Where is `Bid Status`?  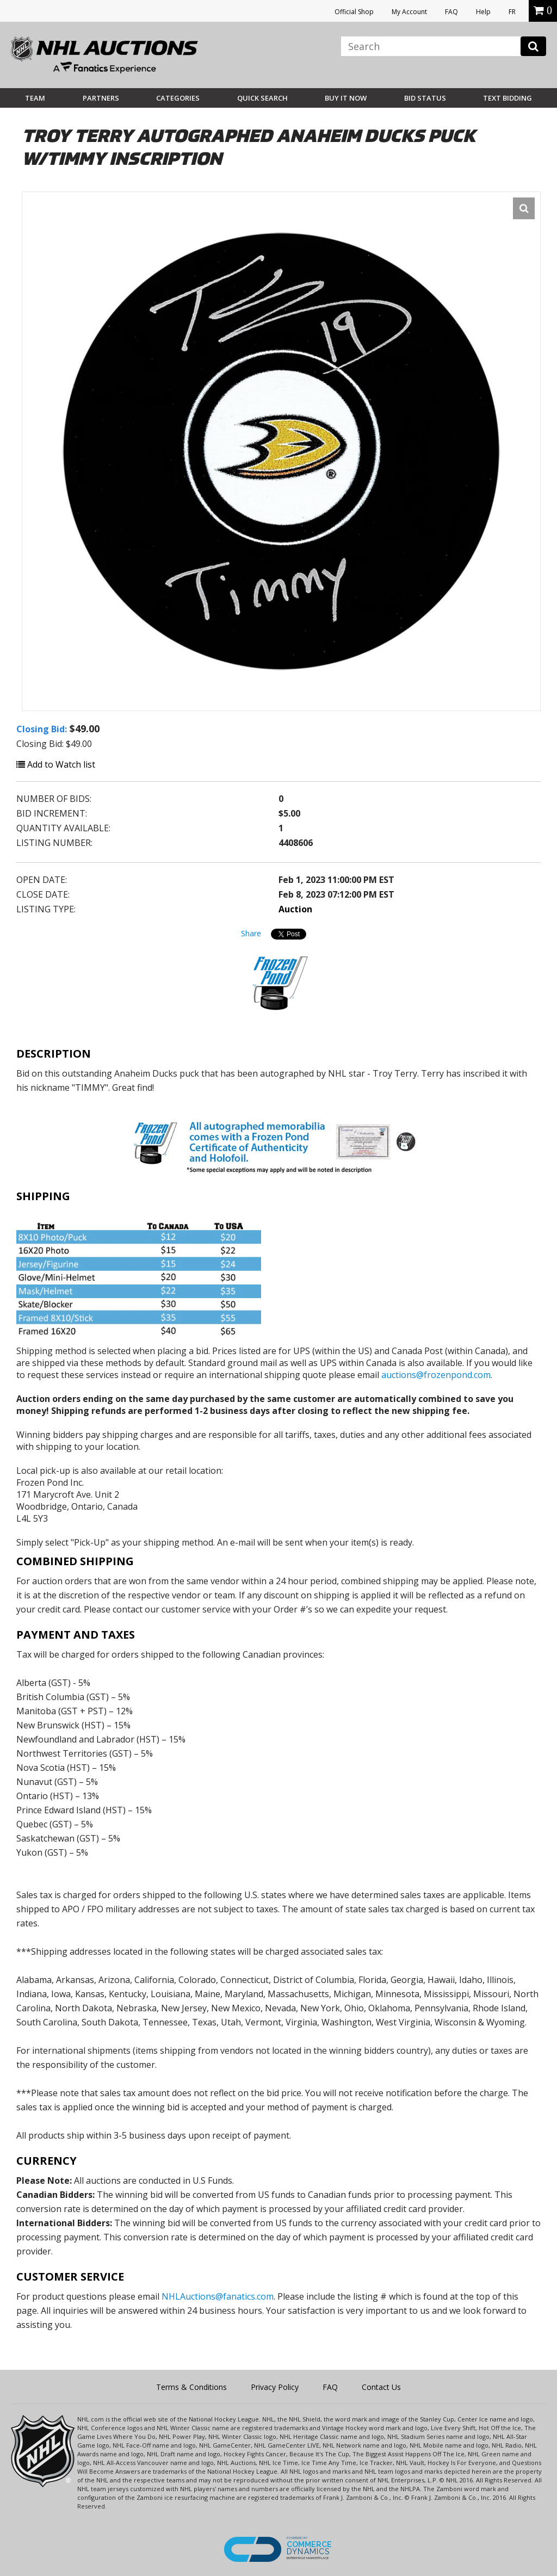 Bid Status is located at coordinates (425, 98).